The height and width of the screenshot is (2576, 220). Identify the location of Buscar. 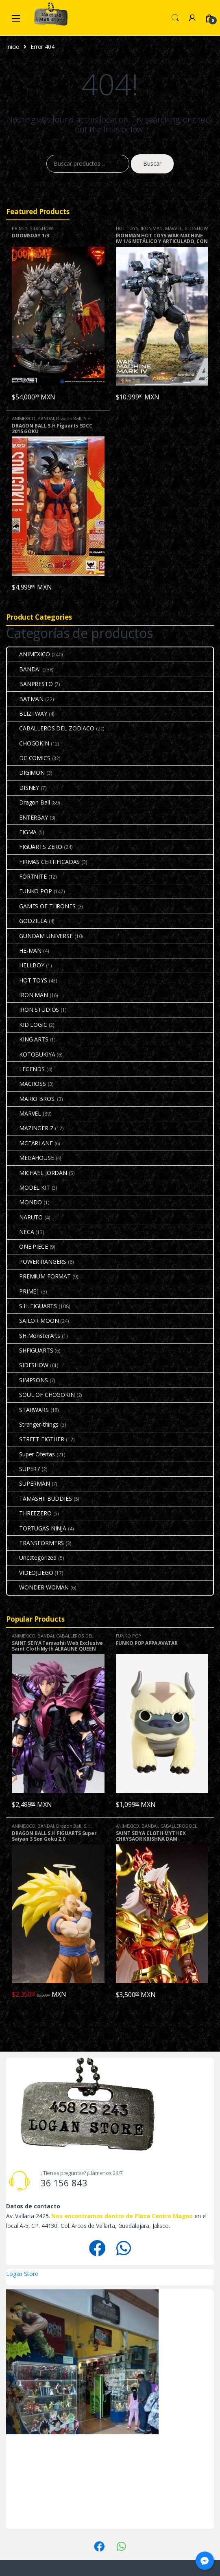
(152, 163).